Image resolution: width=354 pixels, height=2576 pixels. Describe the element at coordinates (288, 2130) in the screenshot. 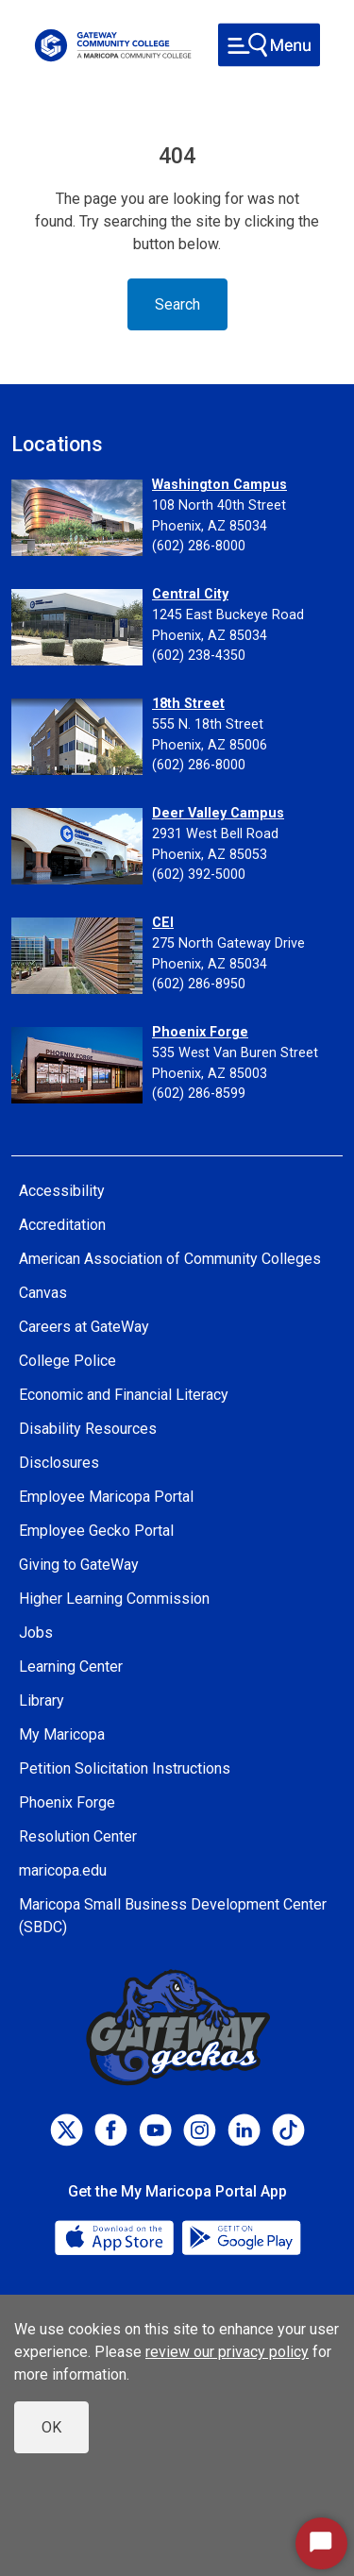

I see `[TikTok]` at that location.